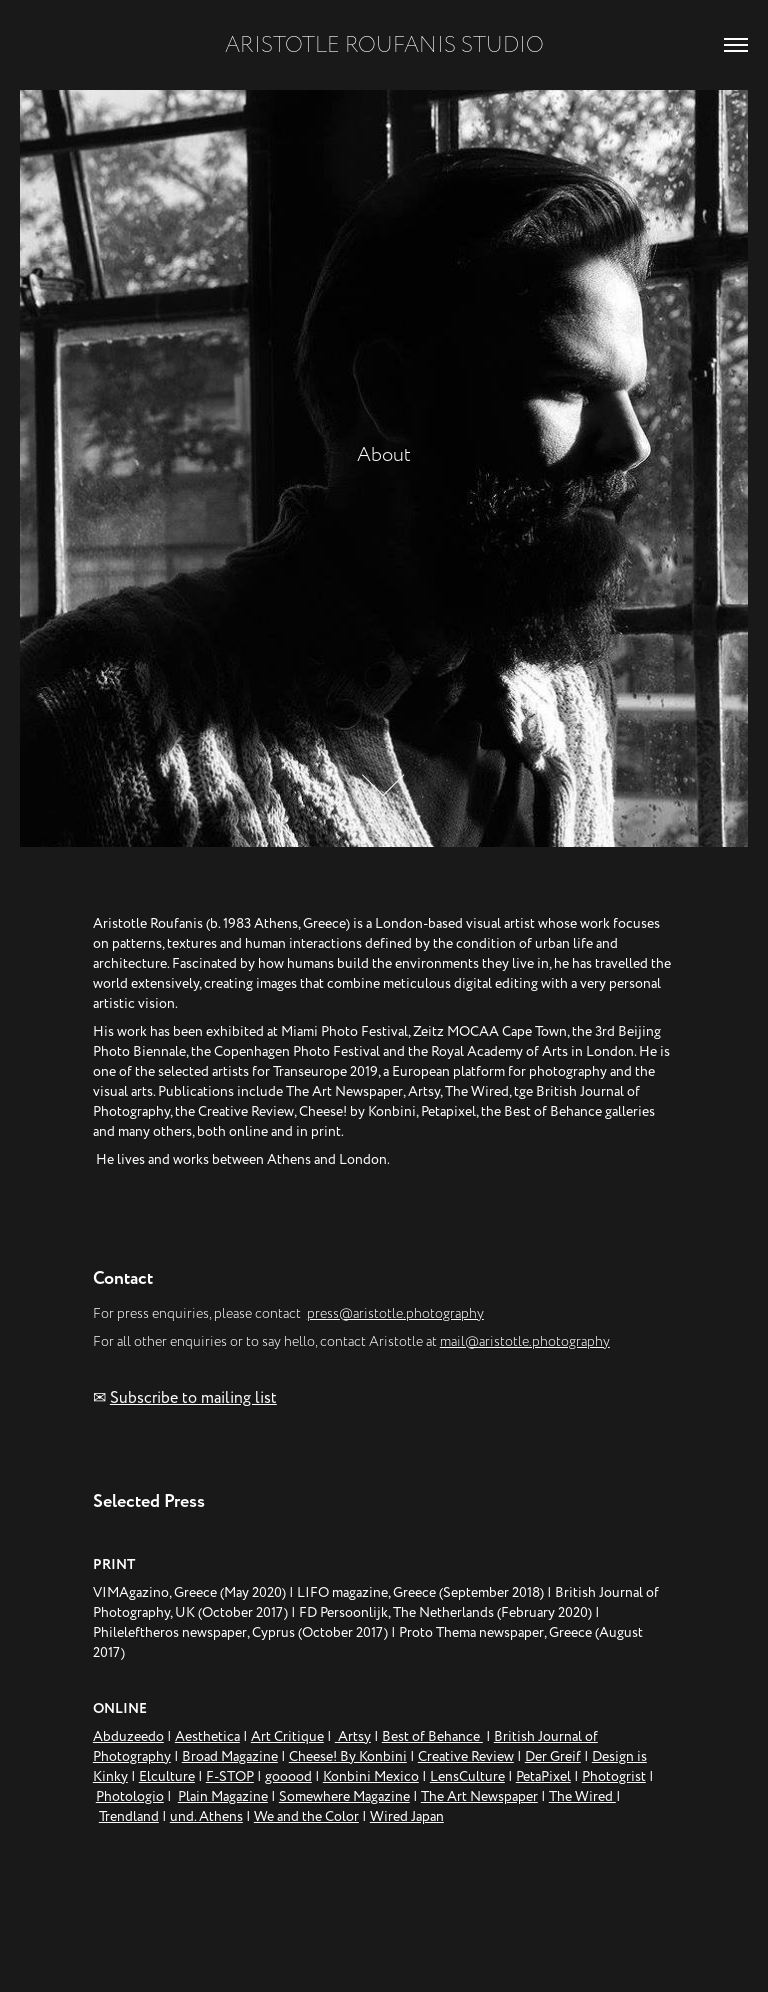  What do you see at coordinates (288, 1776) in the screenshot?
I see `gooood` at bounding box center [288, 1776].